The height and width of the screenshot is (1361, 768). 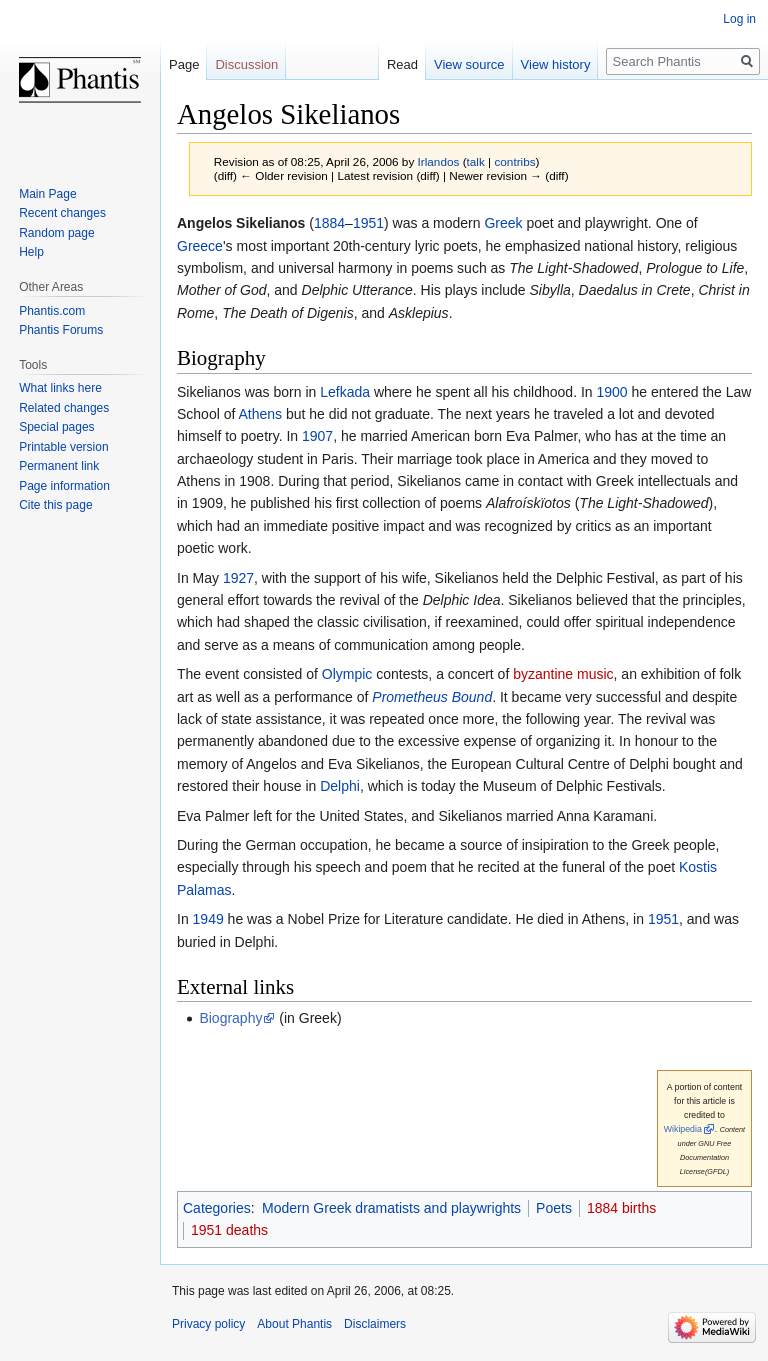 I want to click on Main Page, so click(x=47, y=194).